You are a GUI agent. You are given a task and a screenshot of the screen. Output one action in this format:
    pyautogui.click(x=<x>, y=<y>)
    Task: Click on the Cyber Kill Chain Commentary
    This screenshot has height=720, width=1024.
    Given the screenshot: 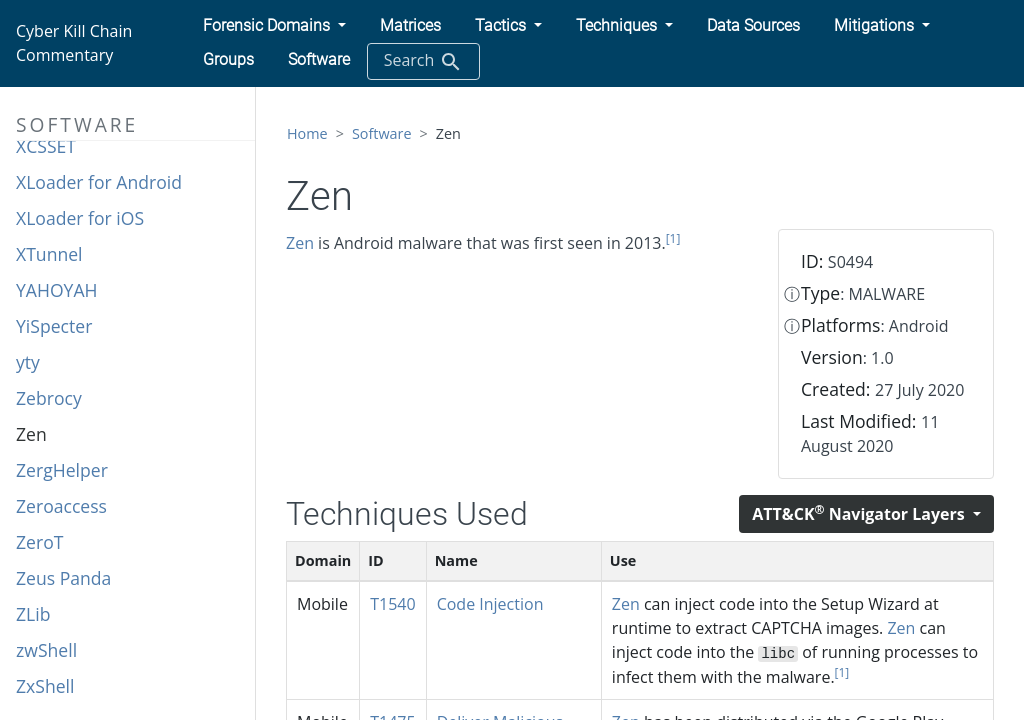 What is the action you would take?
    pyautogui.click(x=74, y=43)
    